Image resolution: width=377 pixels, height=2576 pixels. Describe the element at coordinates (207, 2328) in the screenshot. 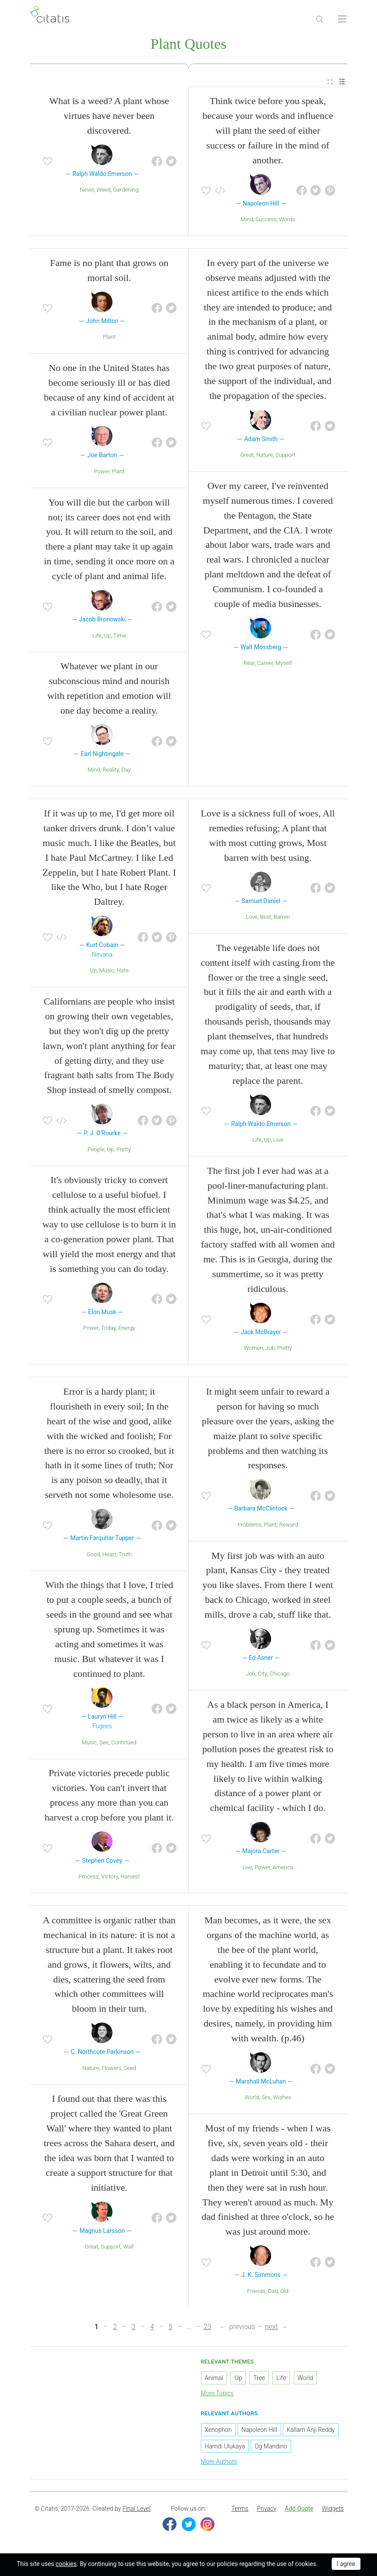

I see `23` at that location.